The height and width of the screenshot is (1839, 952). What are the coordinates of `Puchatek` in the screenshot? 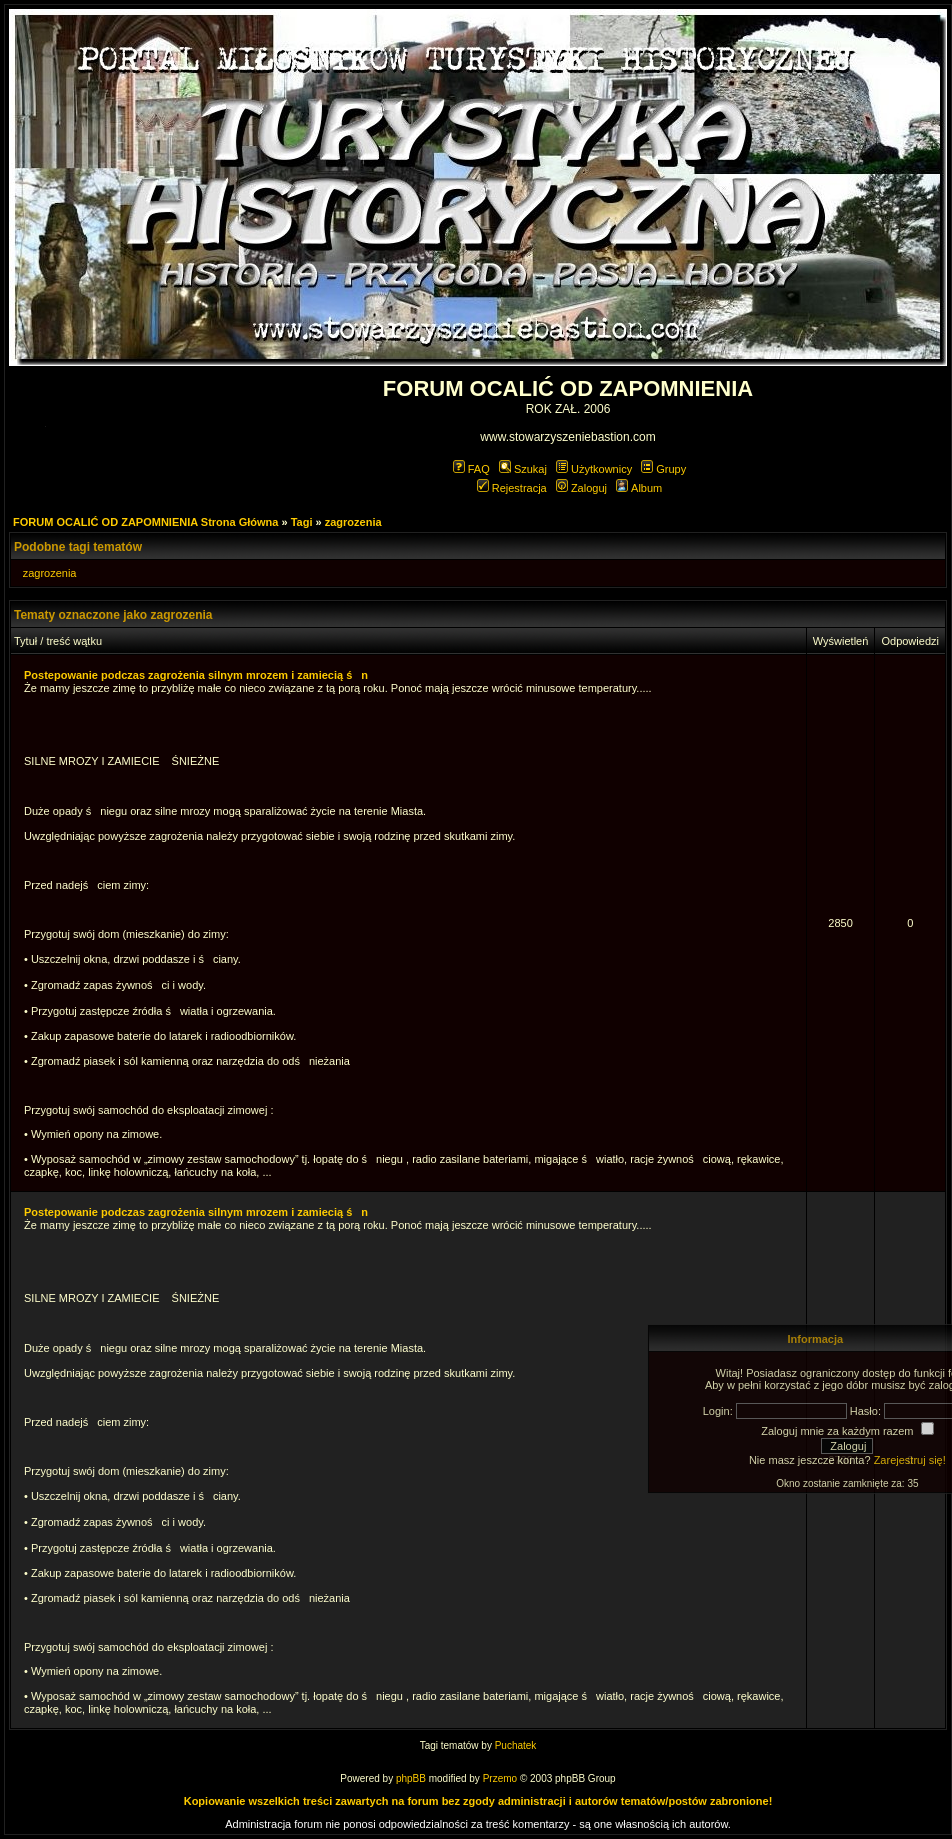 It's located at (516, 1745).